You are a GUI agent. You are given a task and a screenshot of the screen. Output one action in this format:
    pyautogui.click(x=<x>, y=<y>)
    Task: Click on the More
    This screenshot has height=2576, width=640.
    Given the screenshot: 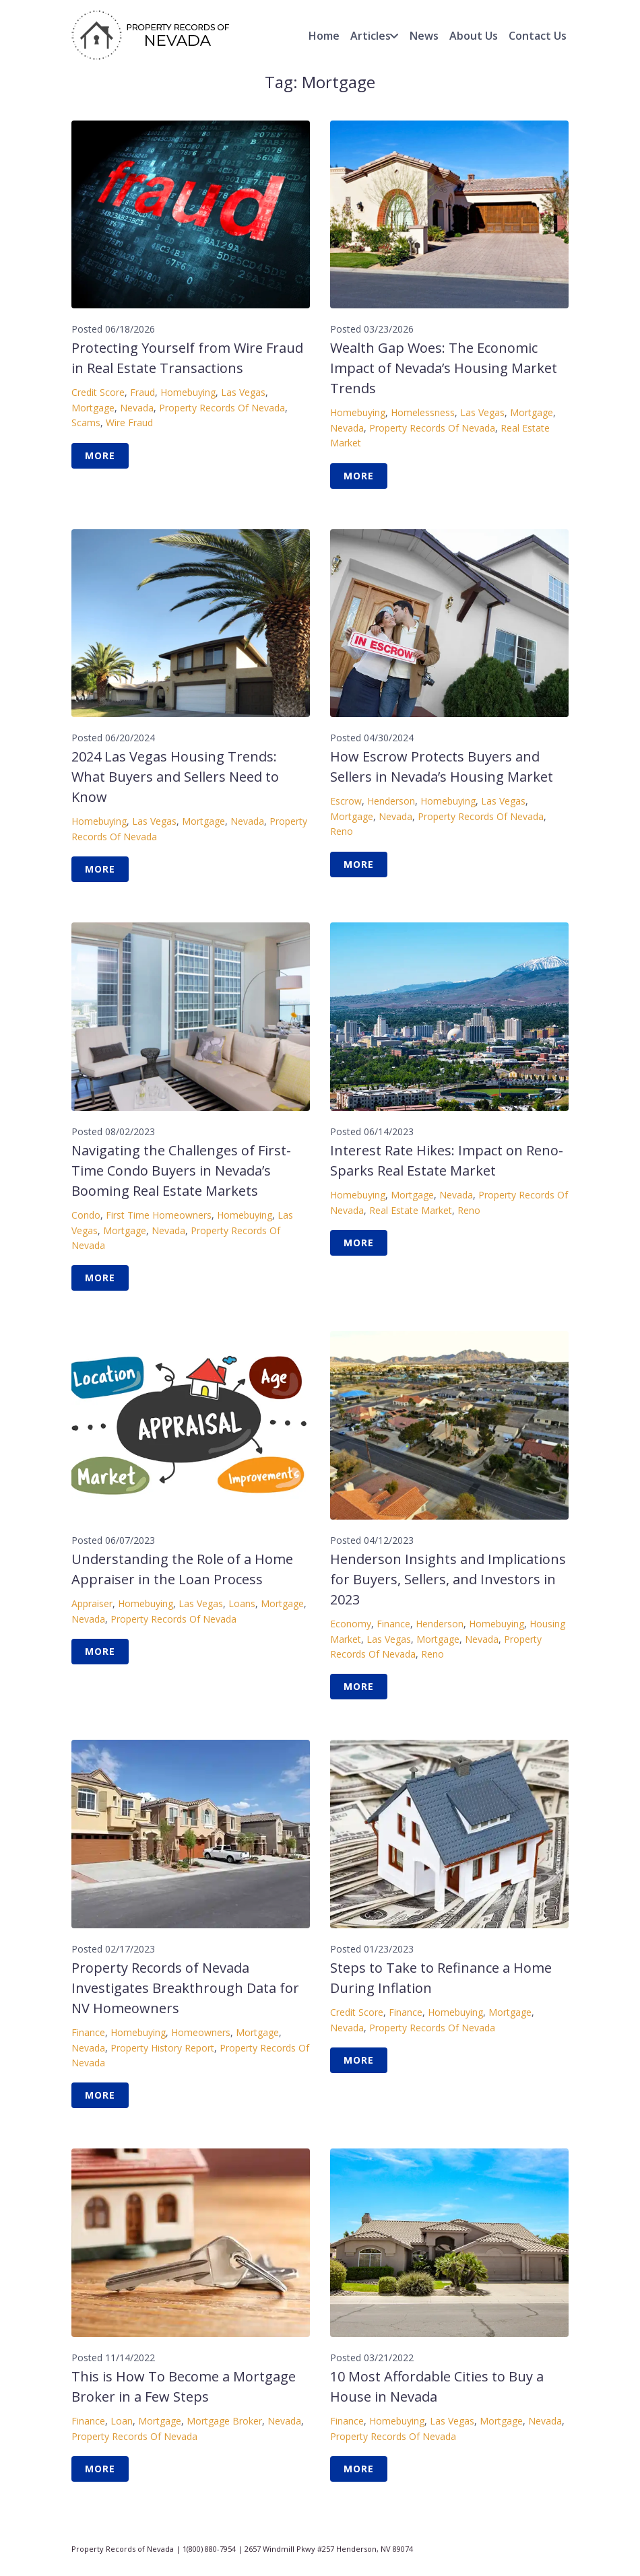 What is the action you would take?
    pyautogui.click(x=100, y=455)
    